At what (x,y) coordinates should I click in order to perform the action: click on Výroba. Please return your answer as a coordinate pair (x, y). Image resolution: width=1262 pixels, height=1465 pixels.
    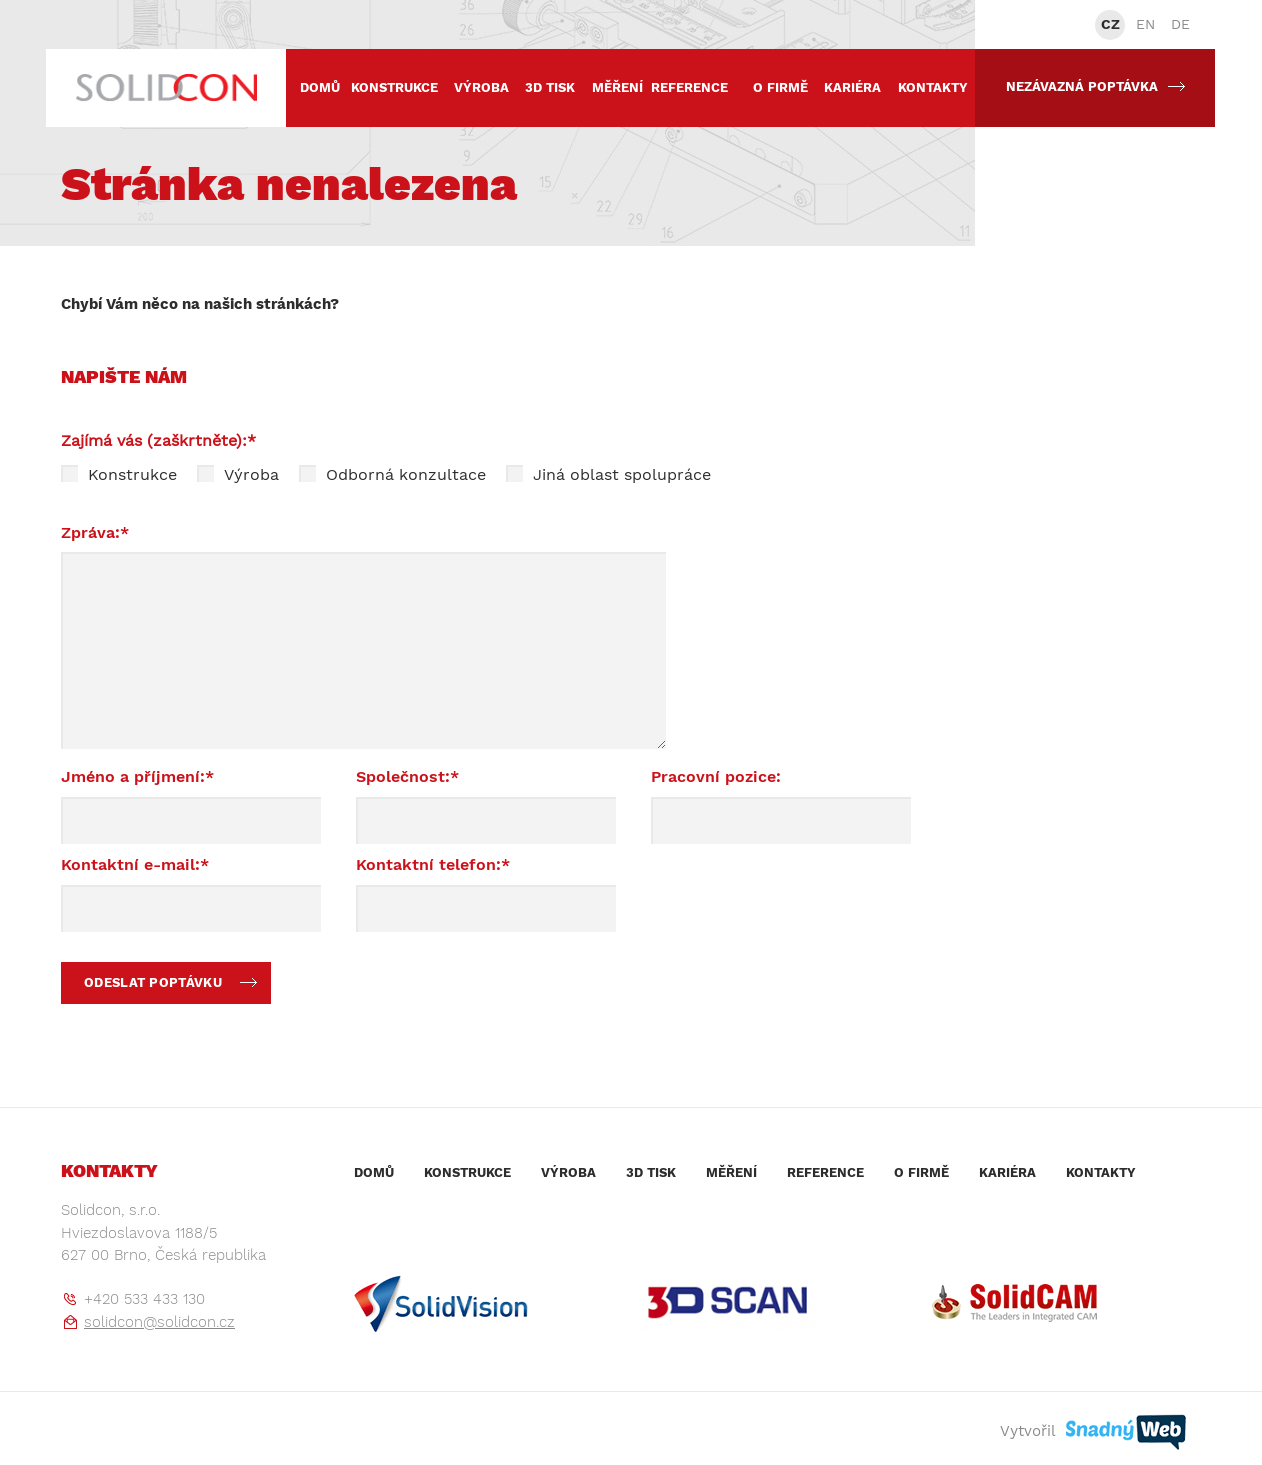
    Looking at the image, I should click on (481, 87).